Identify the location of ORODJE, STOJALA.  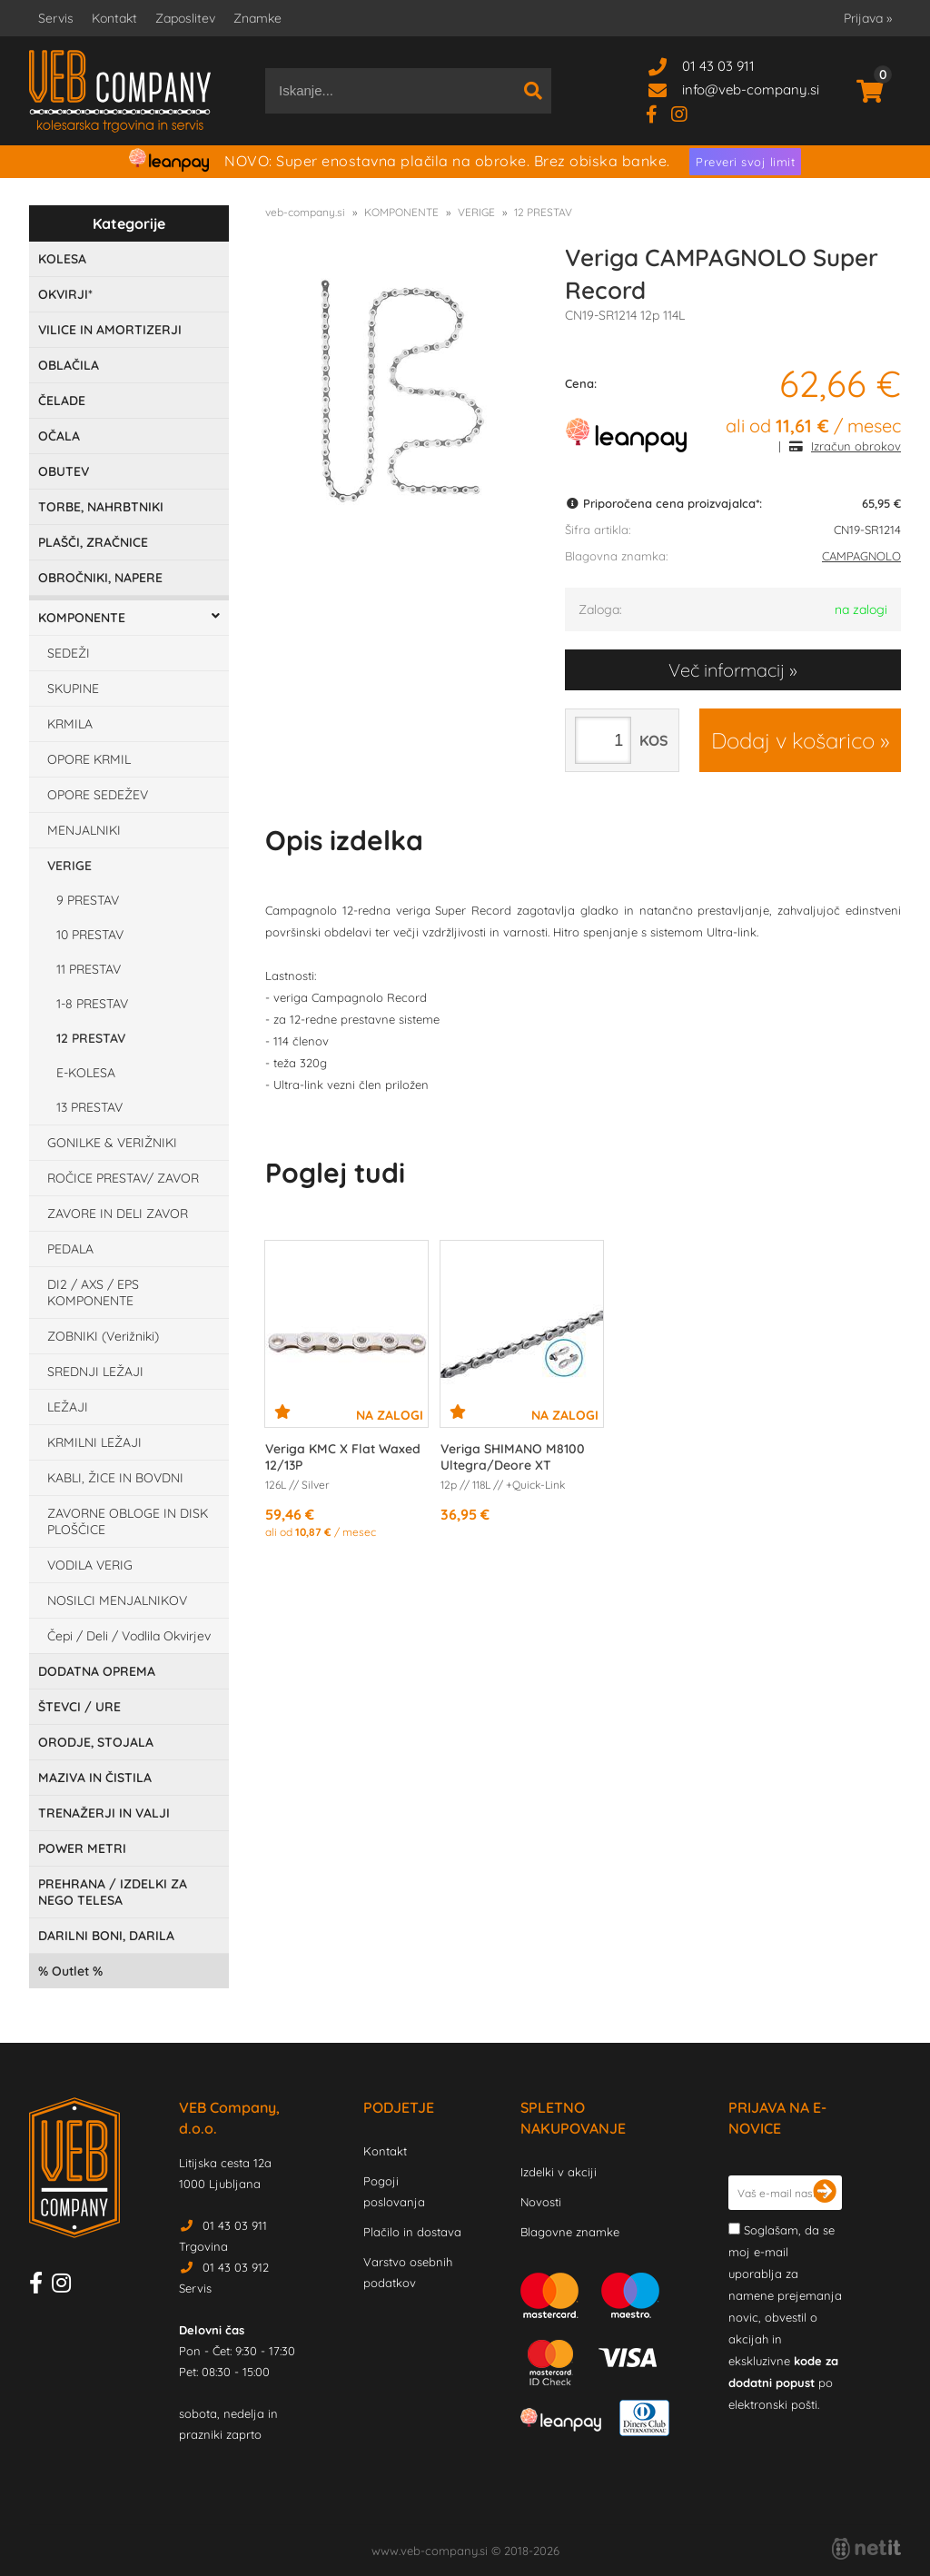
(95, 1742).